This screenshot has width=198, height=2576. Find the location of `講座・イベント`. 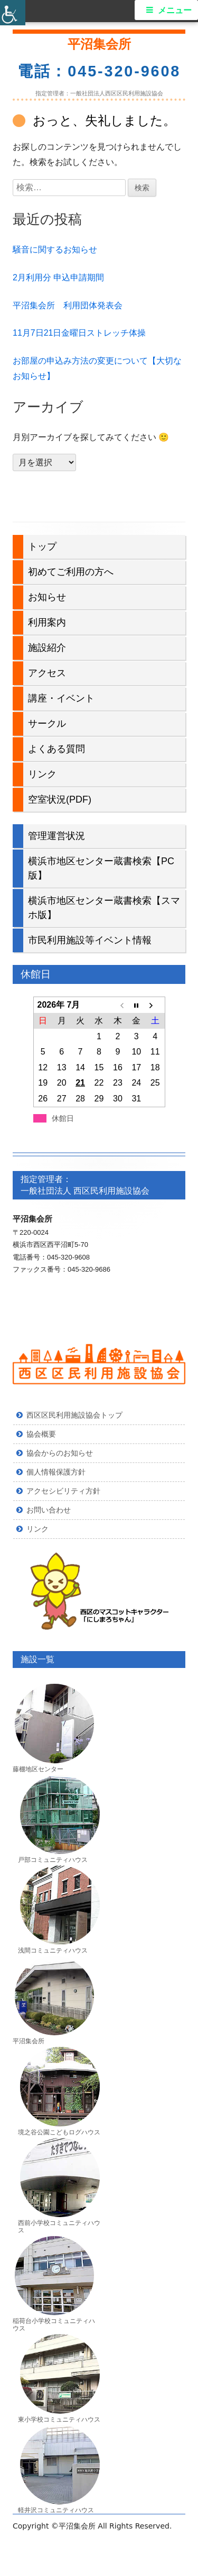

講座・イベント is located at coordinates (61, 698).